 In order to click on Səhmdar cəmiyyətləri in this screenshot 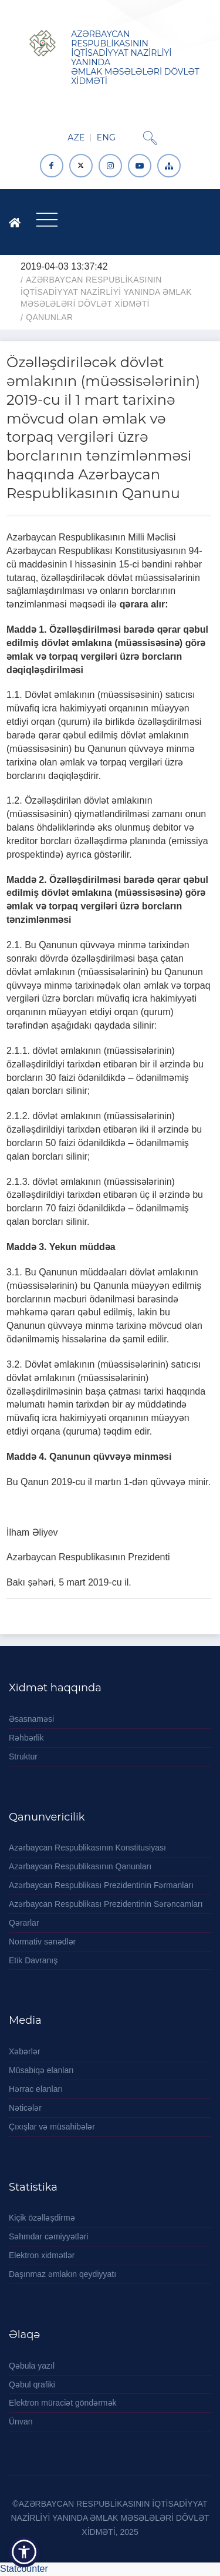, I will do `click(48, 2236)`.